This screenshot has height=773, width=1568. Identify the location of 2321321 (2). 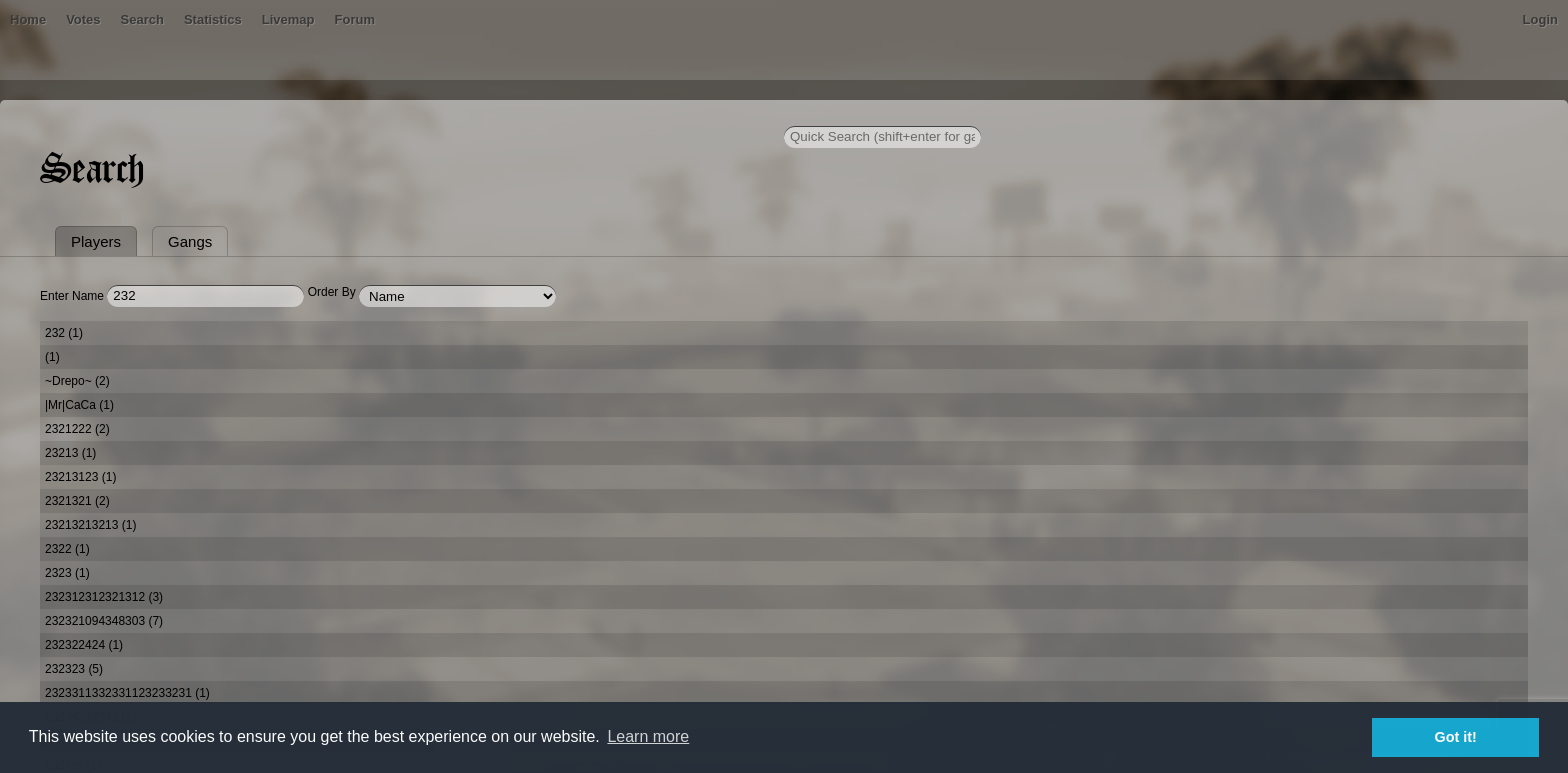
(77, 501).